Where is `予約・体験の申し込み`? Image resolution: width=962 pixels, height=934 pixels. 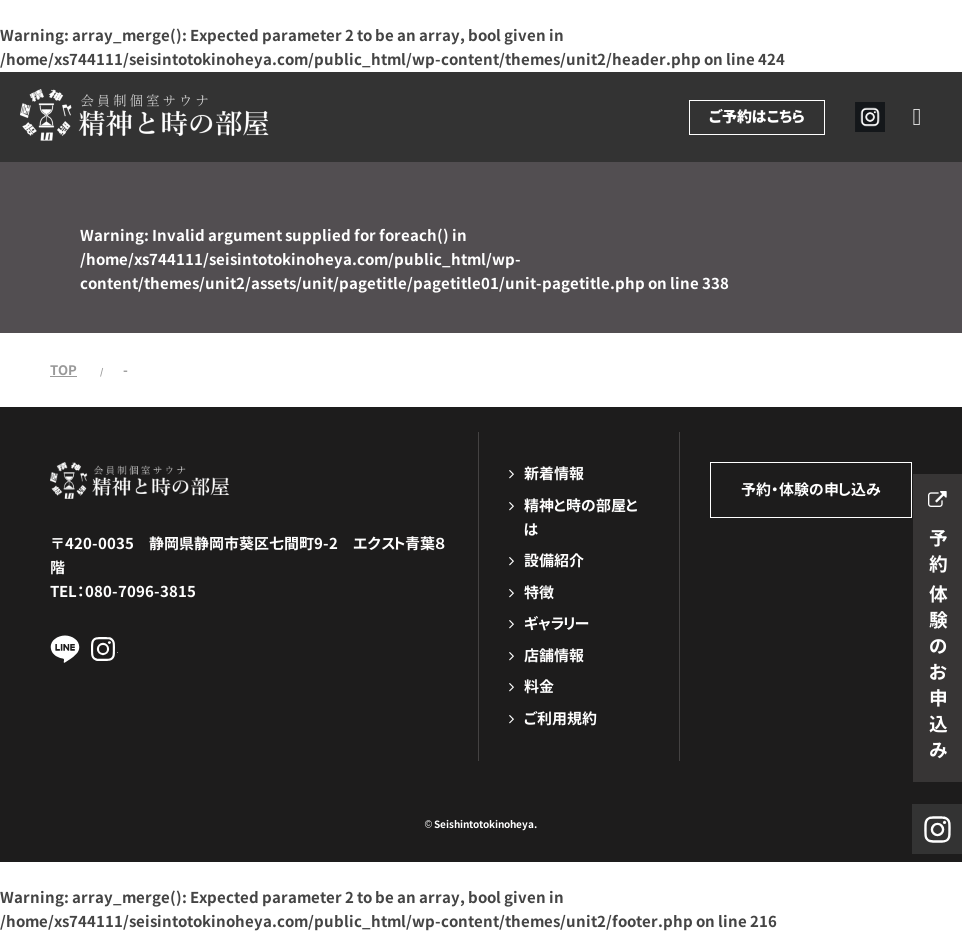
予約・体験の申し込み is located at coordinates (811, 489).